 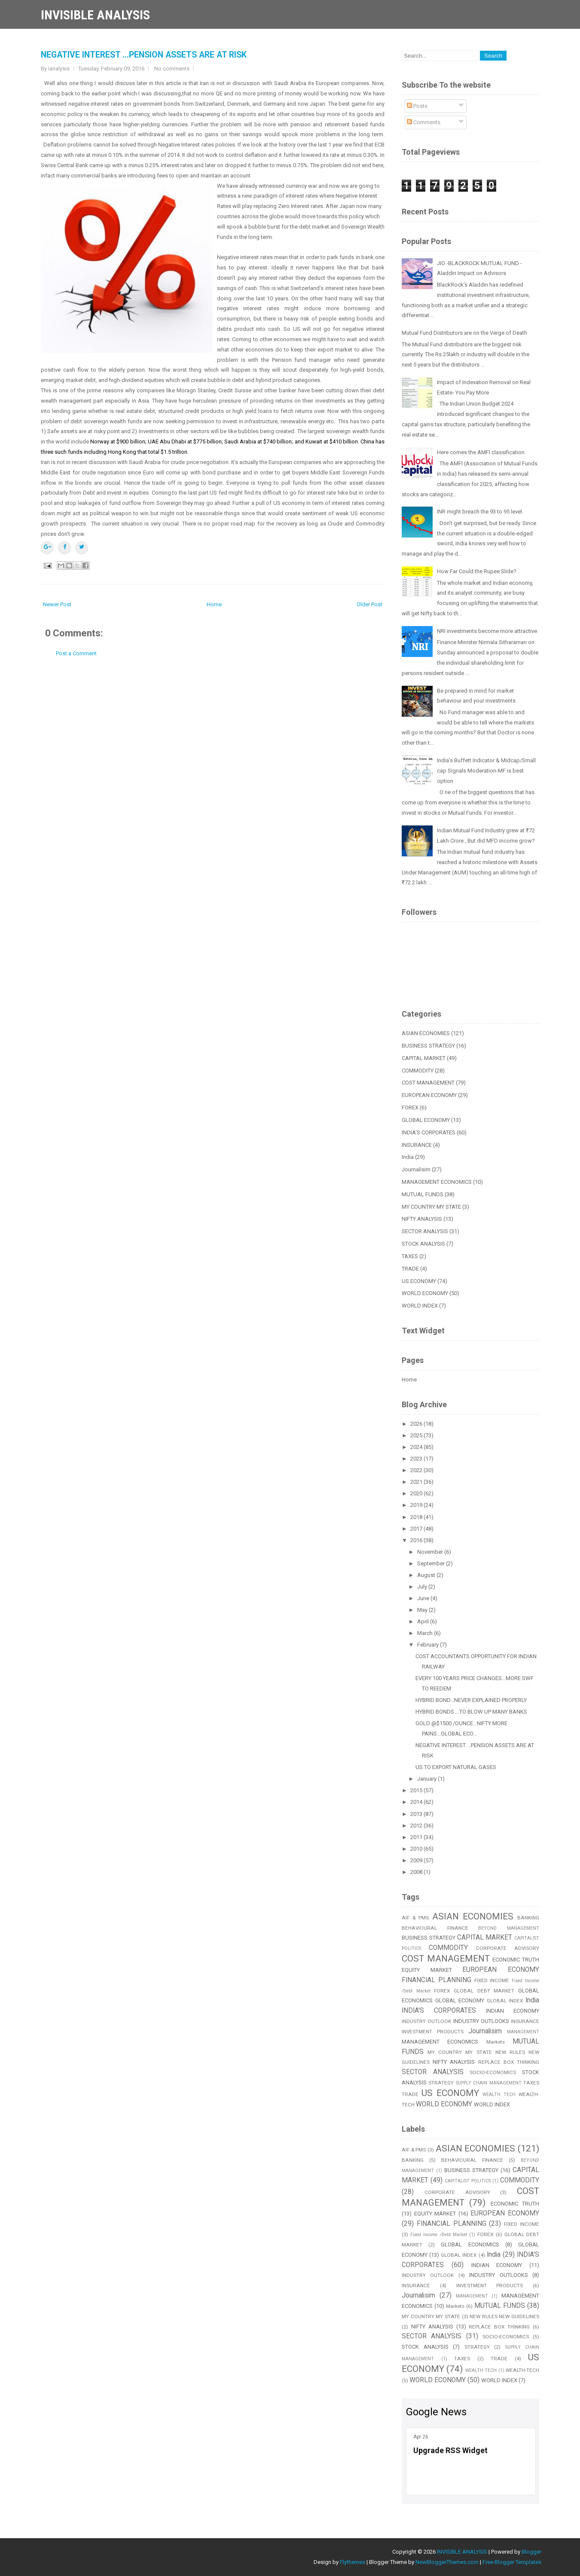 I want to click on INDIAN ECONOMY, so click(x=512, y=2011).